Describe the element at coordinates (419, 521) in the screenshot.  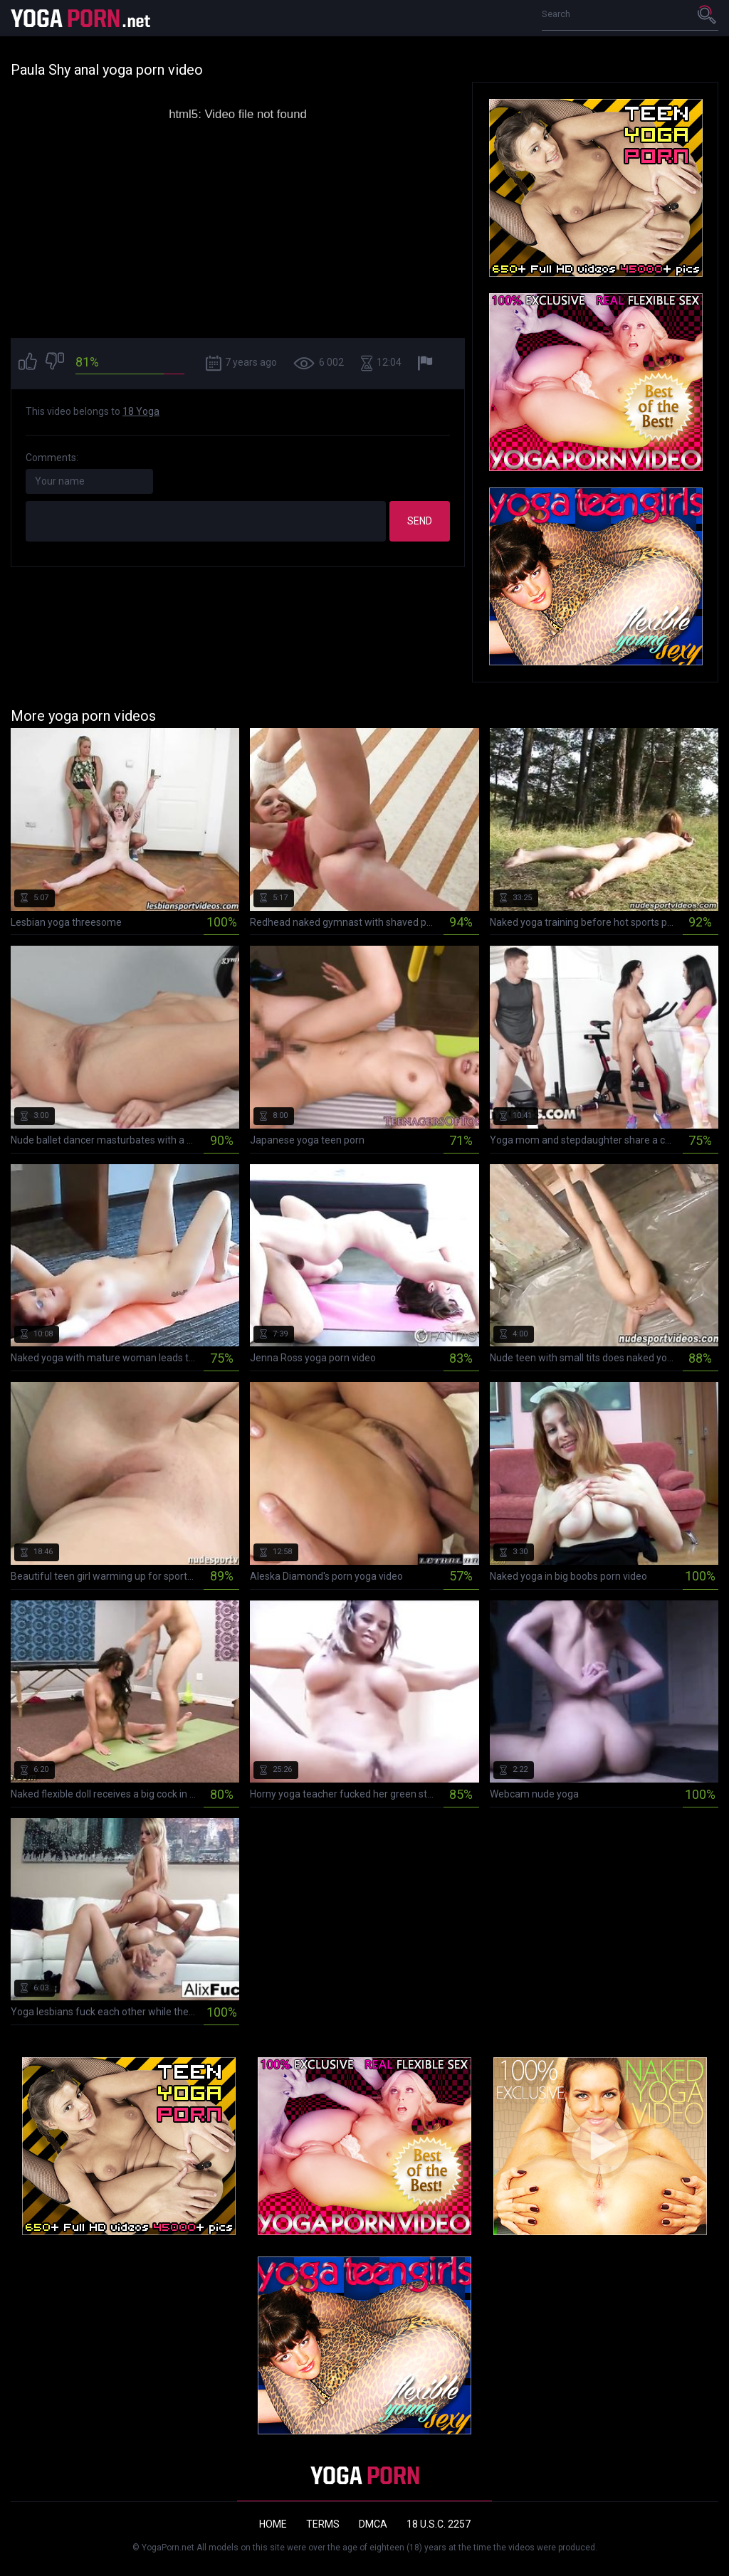
I see `Send` at that location.